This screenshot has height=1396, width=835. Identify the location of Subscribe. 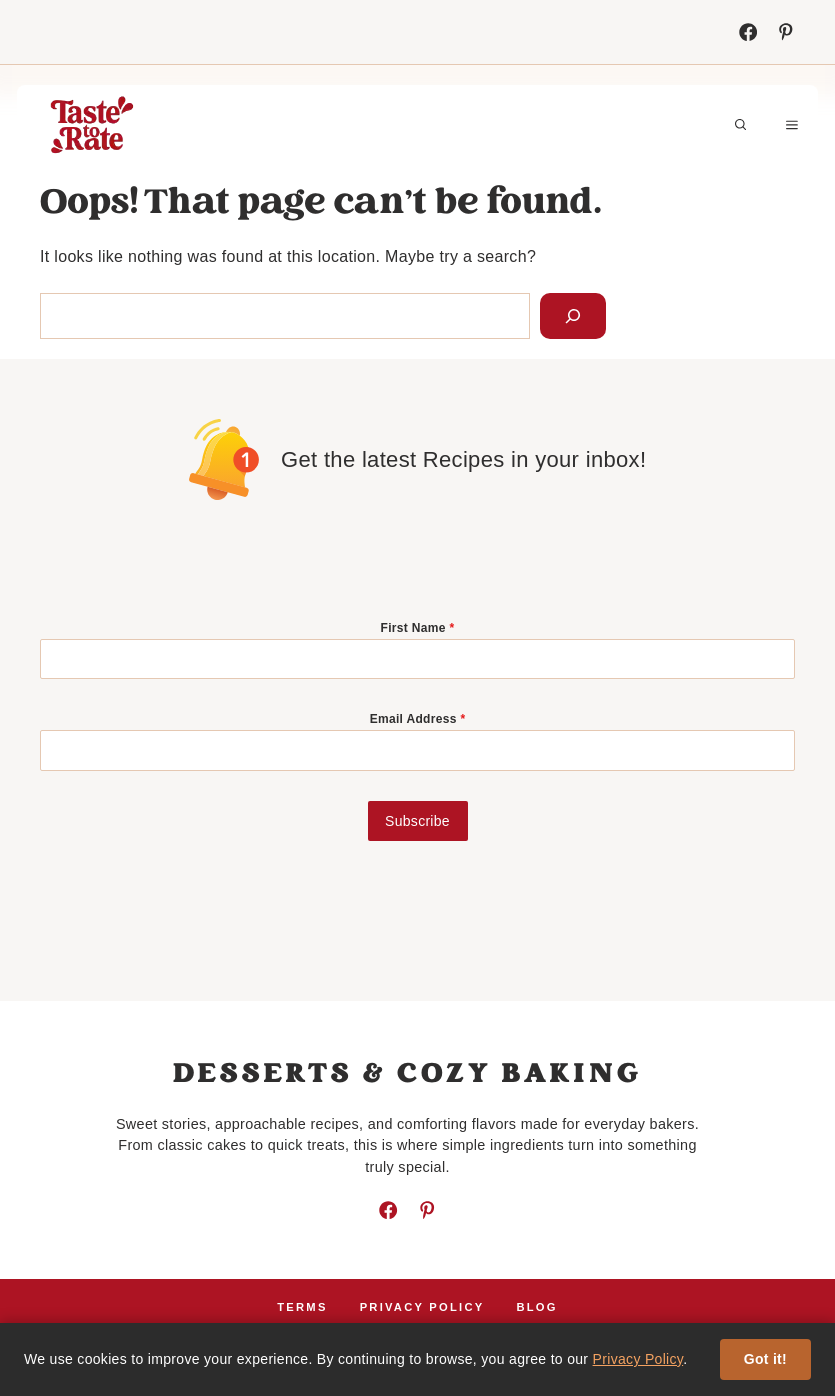
(417, 821).